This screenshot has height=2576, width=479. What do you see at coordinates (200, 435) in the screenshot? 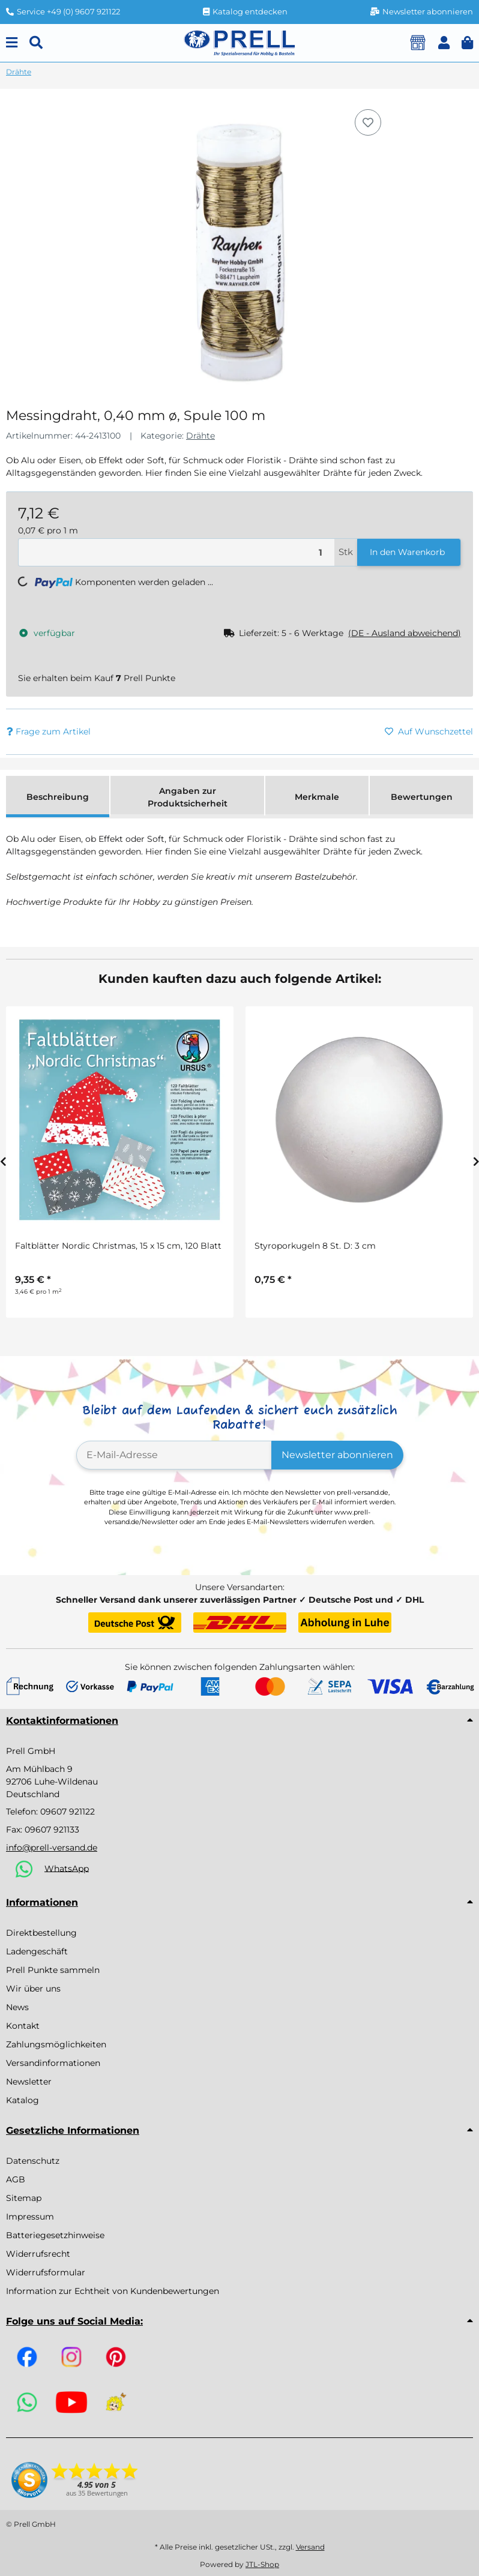
I see `Drähte` at bounding box center [200, 435].